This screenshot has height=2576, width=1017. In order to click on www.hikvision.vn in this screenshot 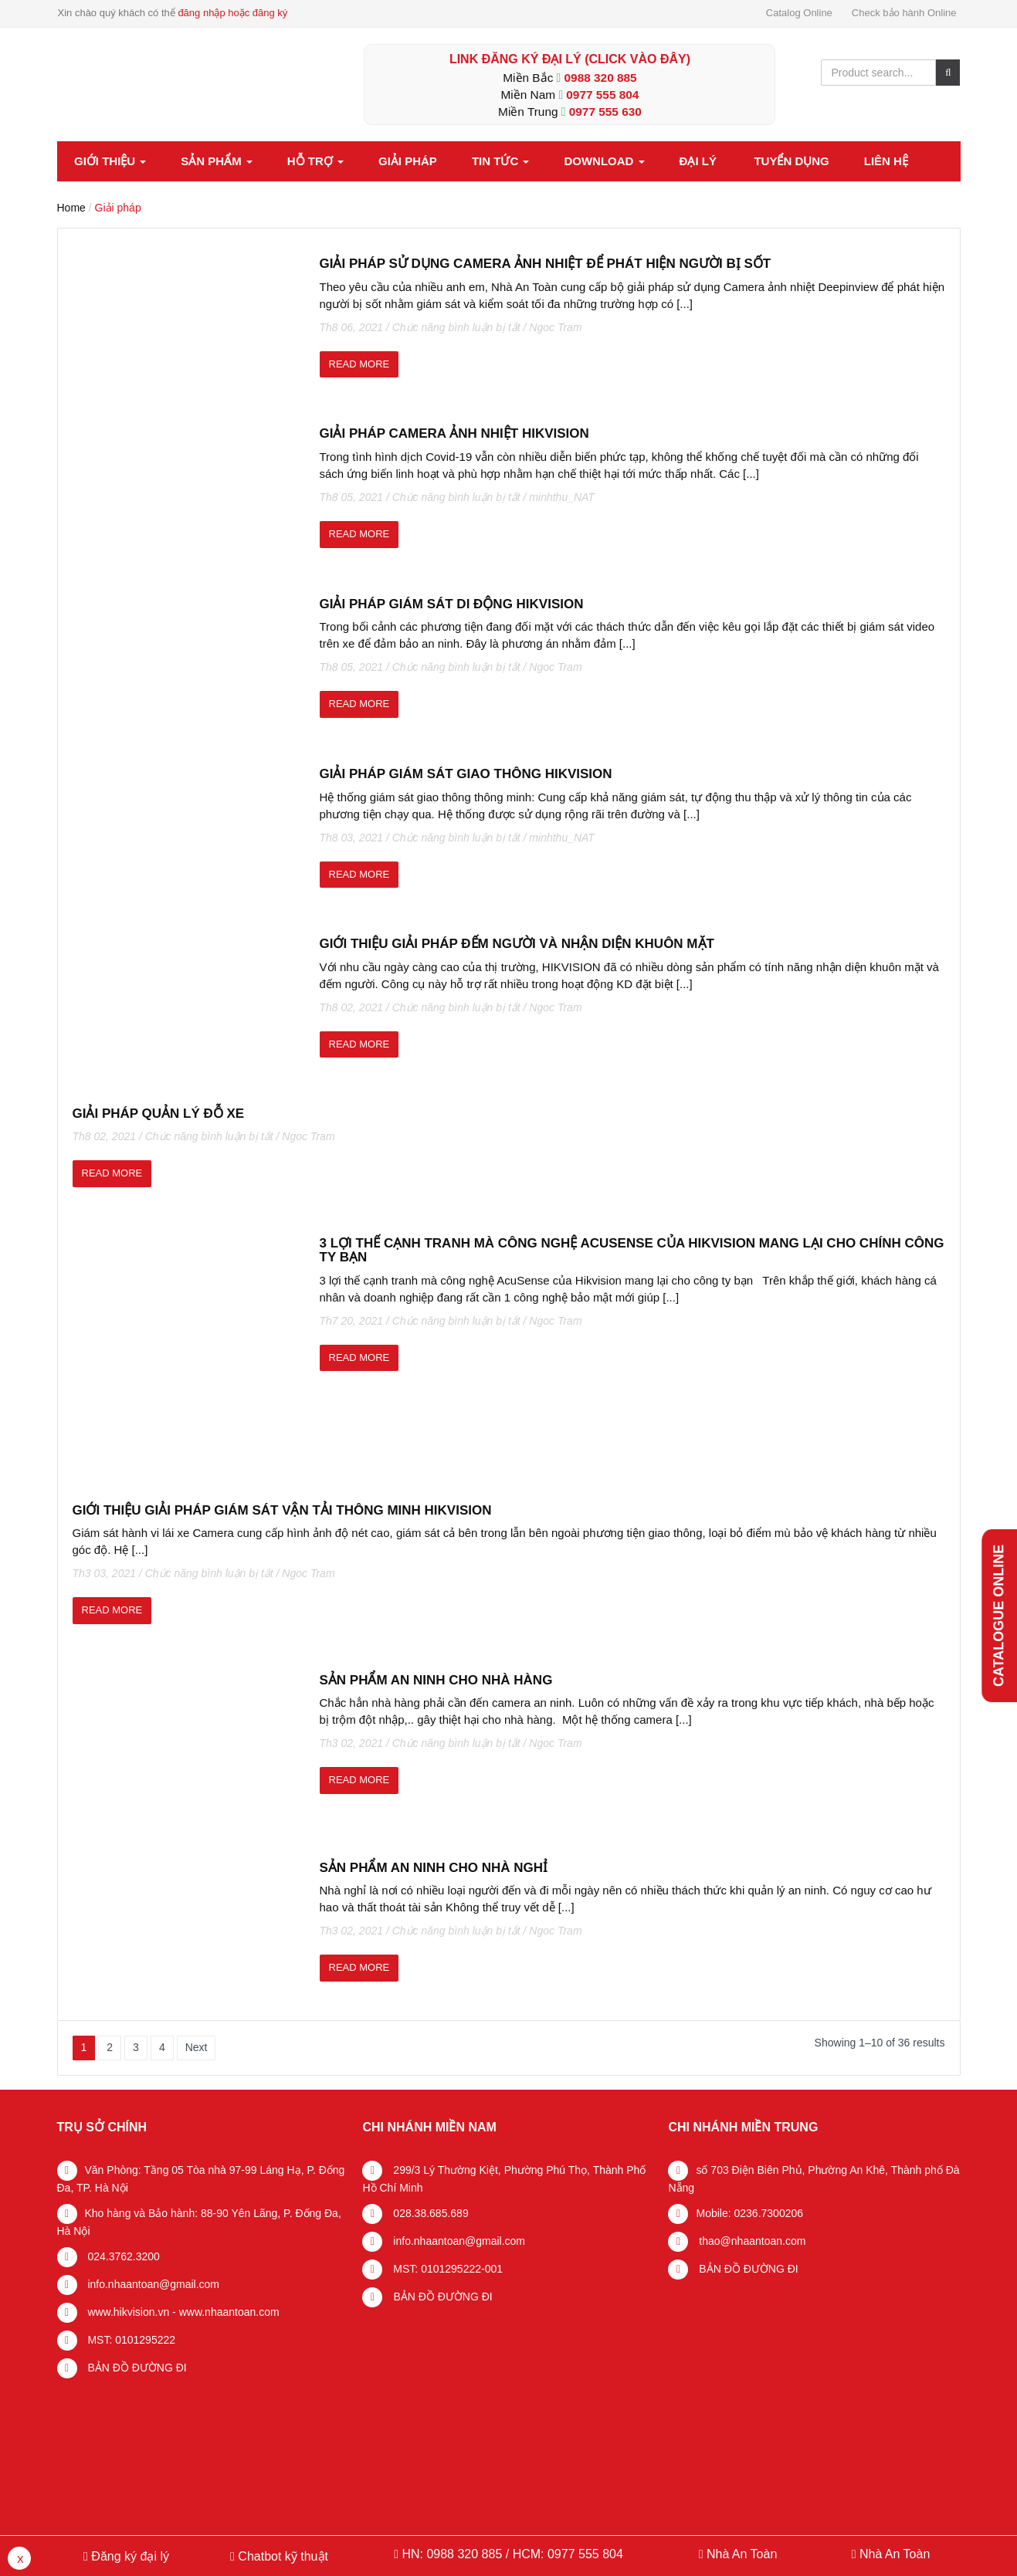, I will do `click(127, 2312)`.